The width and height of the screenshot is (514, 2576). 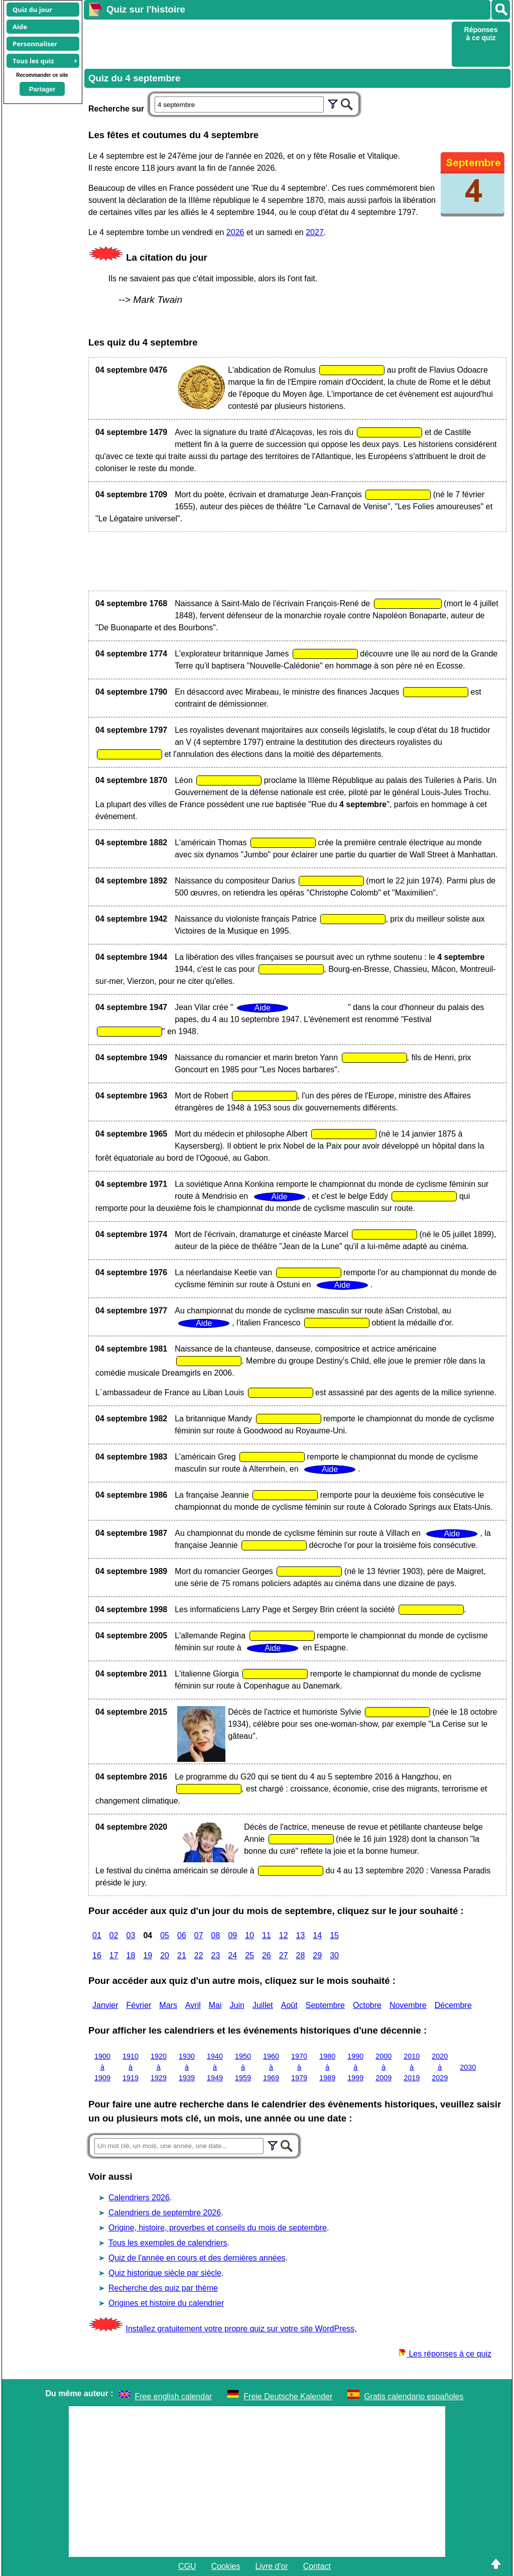 I want to click on 05, so click(x=164, y=1935).